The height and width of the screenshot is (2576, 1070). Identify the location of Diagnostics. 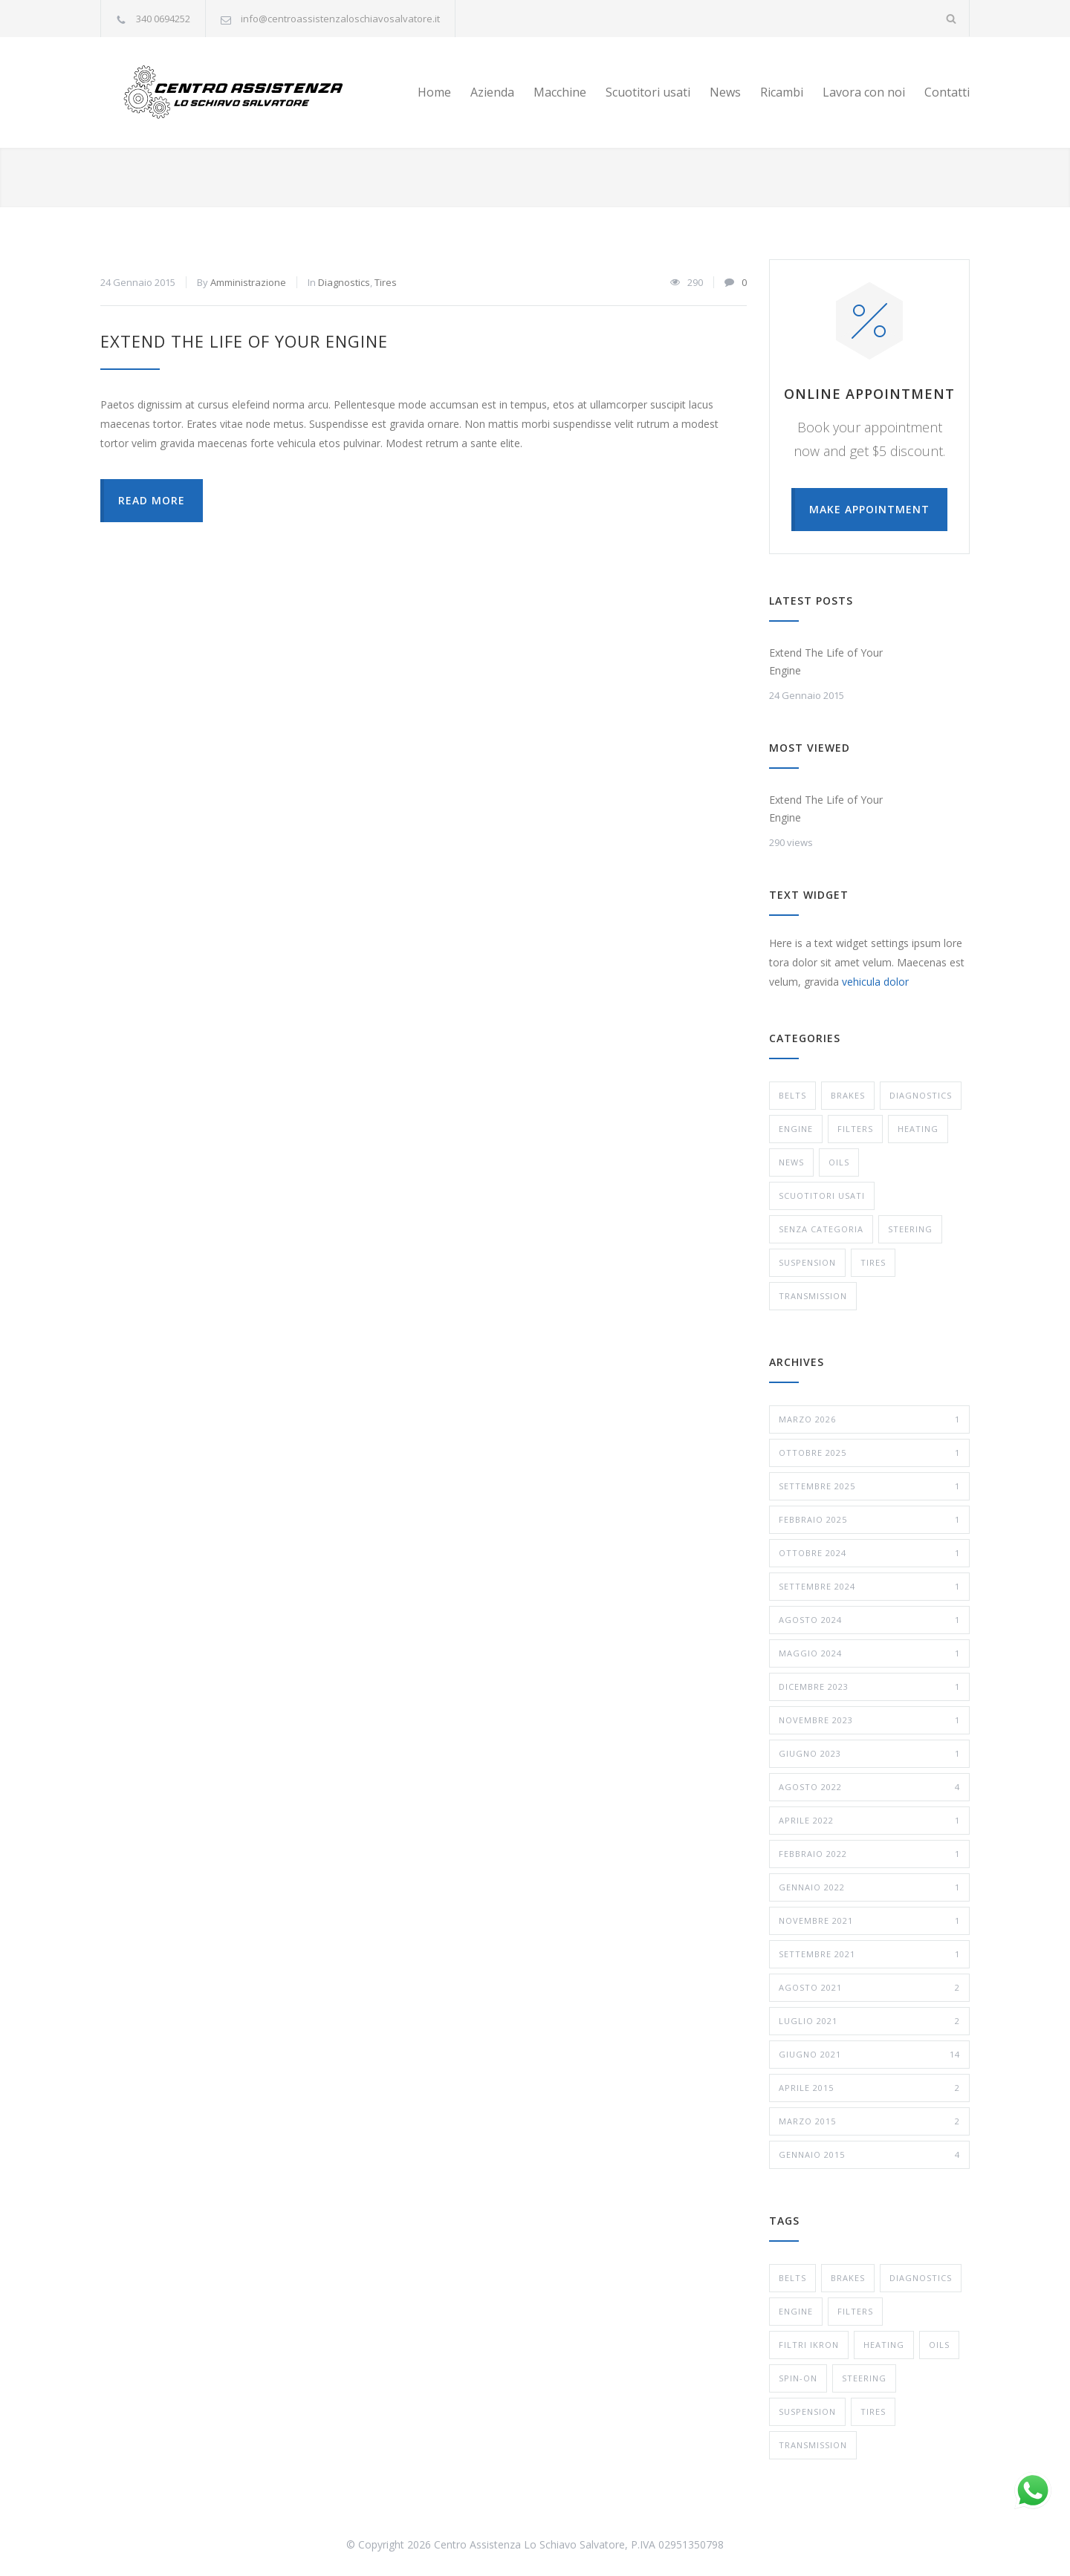
(344, 282).